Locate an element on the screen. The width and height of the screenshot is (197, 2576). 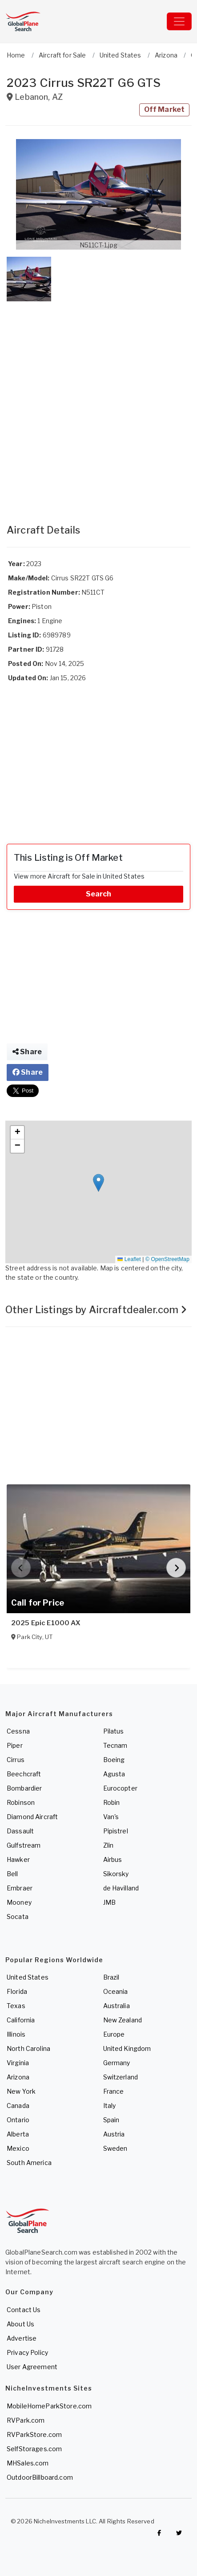
Bombardier is located at coordinates (24, 1788).